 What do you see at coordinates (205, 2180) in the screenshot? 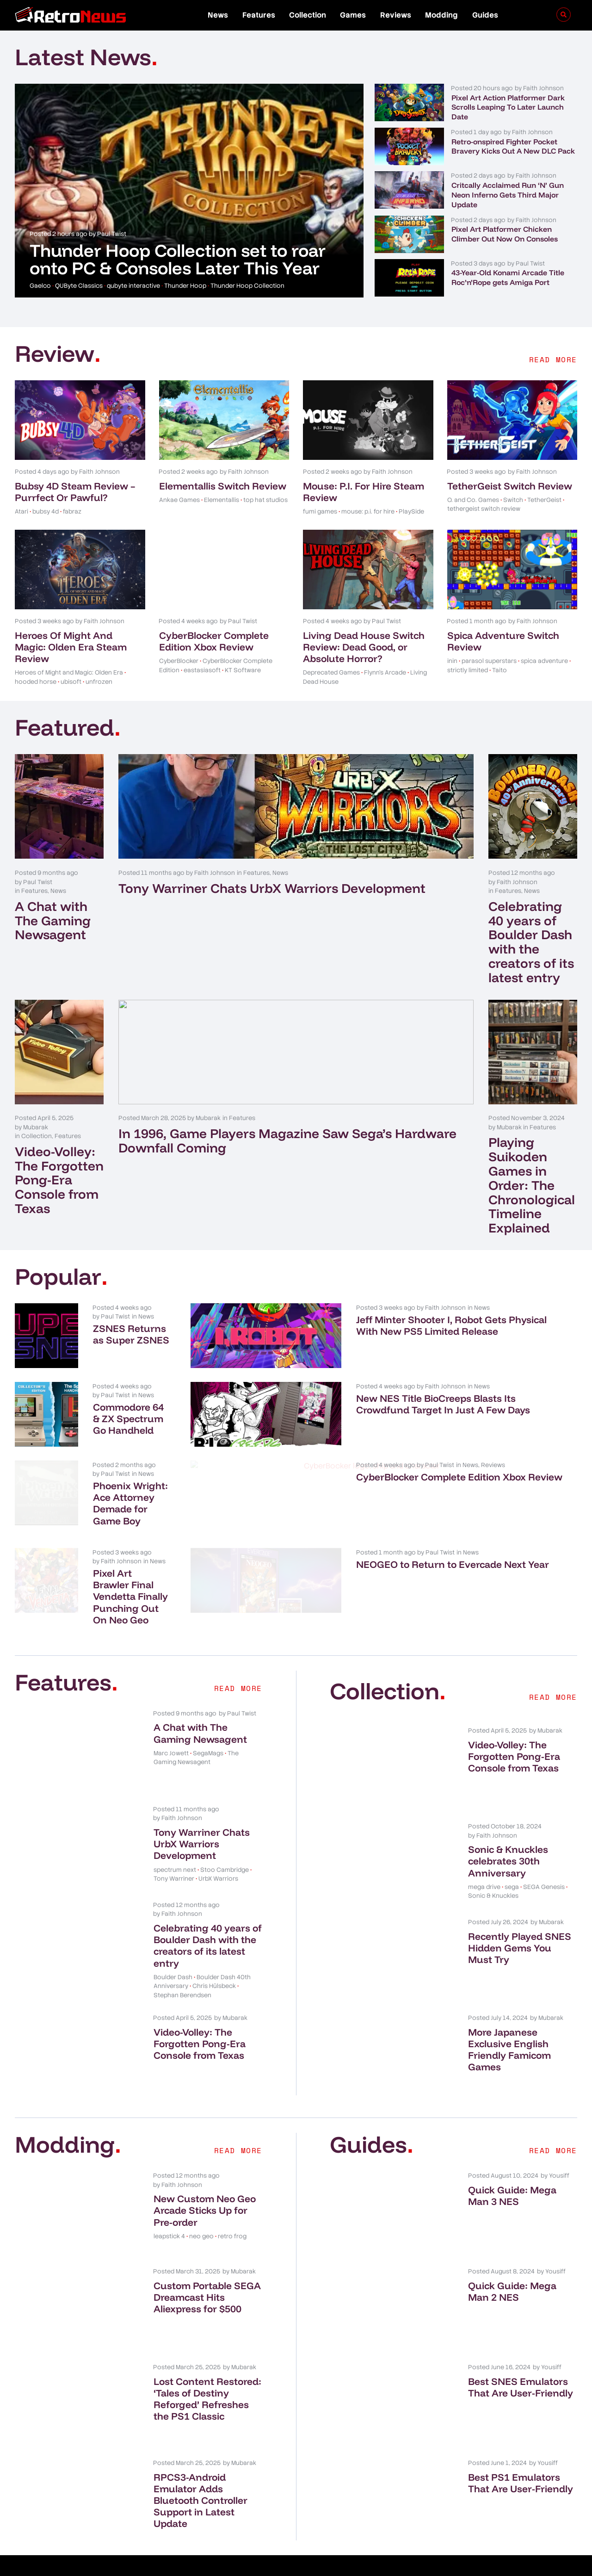
I see `New Custom Neo Geo Arcade Sticks Up for Pre-order` at bounding box center [205, 2180].